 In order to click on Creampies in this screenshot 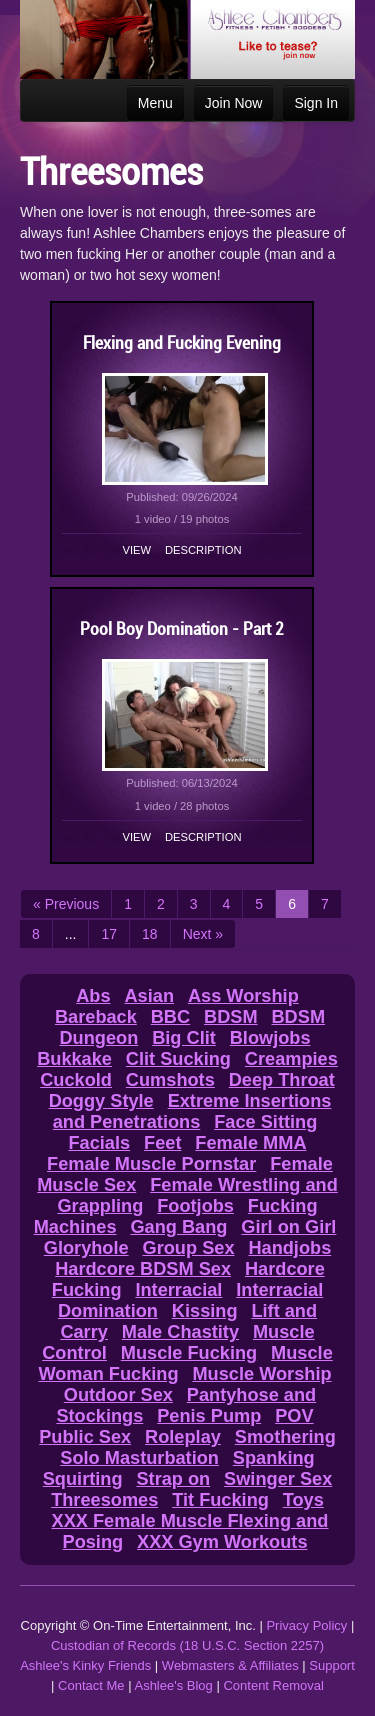, I will do `click(291, 1059)`.